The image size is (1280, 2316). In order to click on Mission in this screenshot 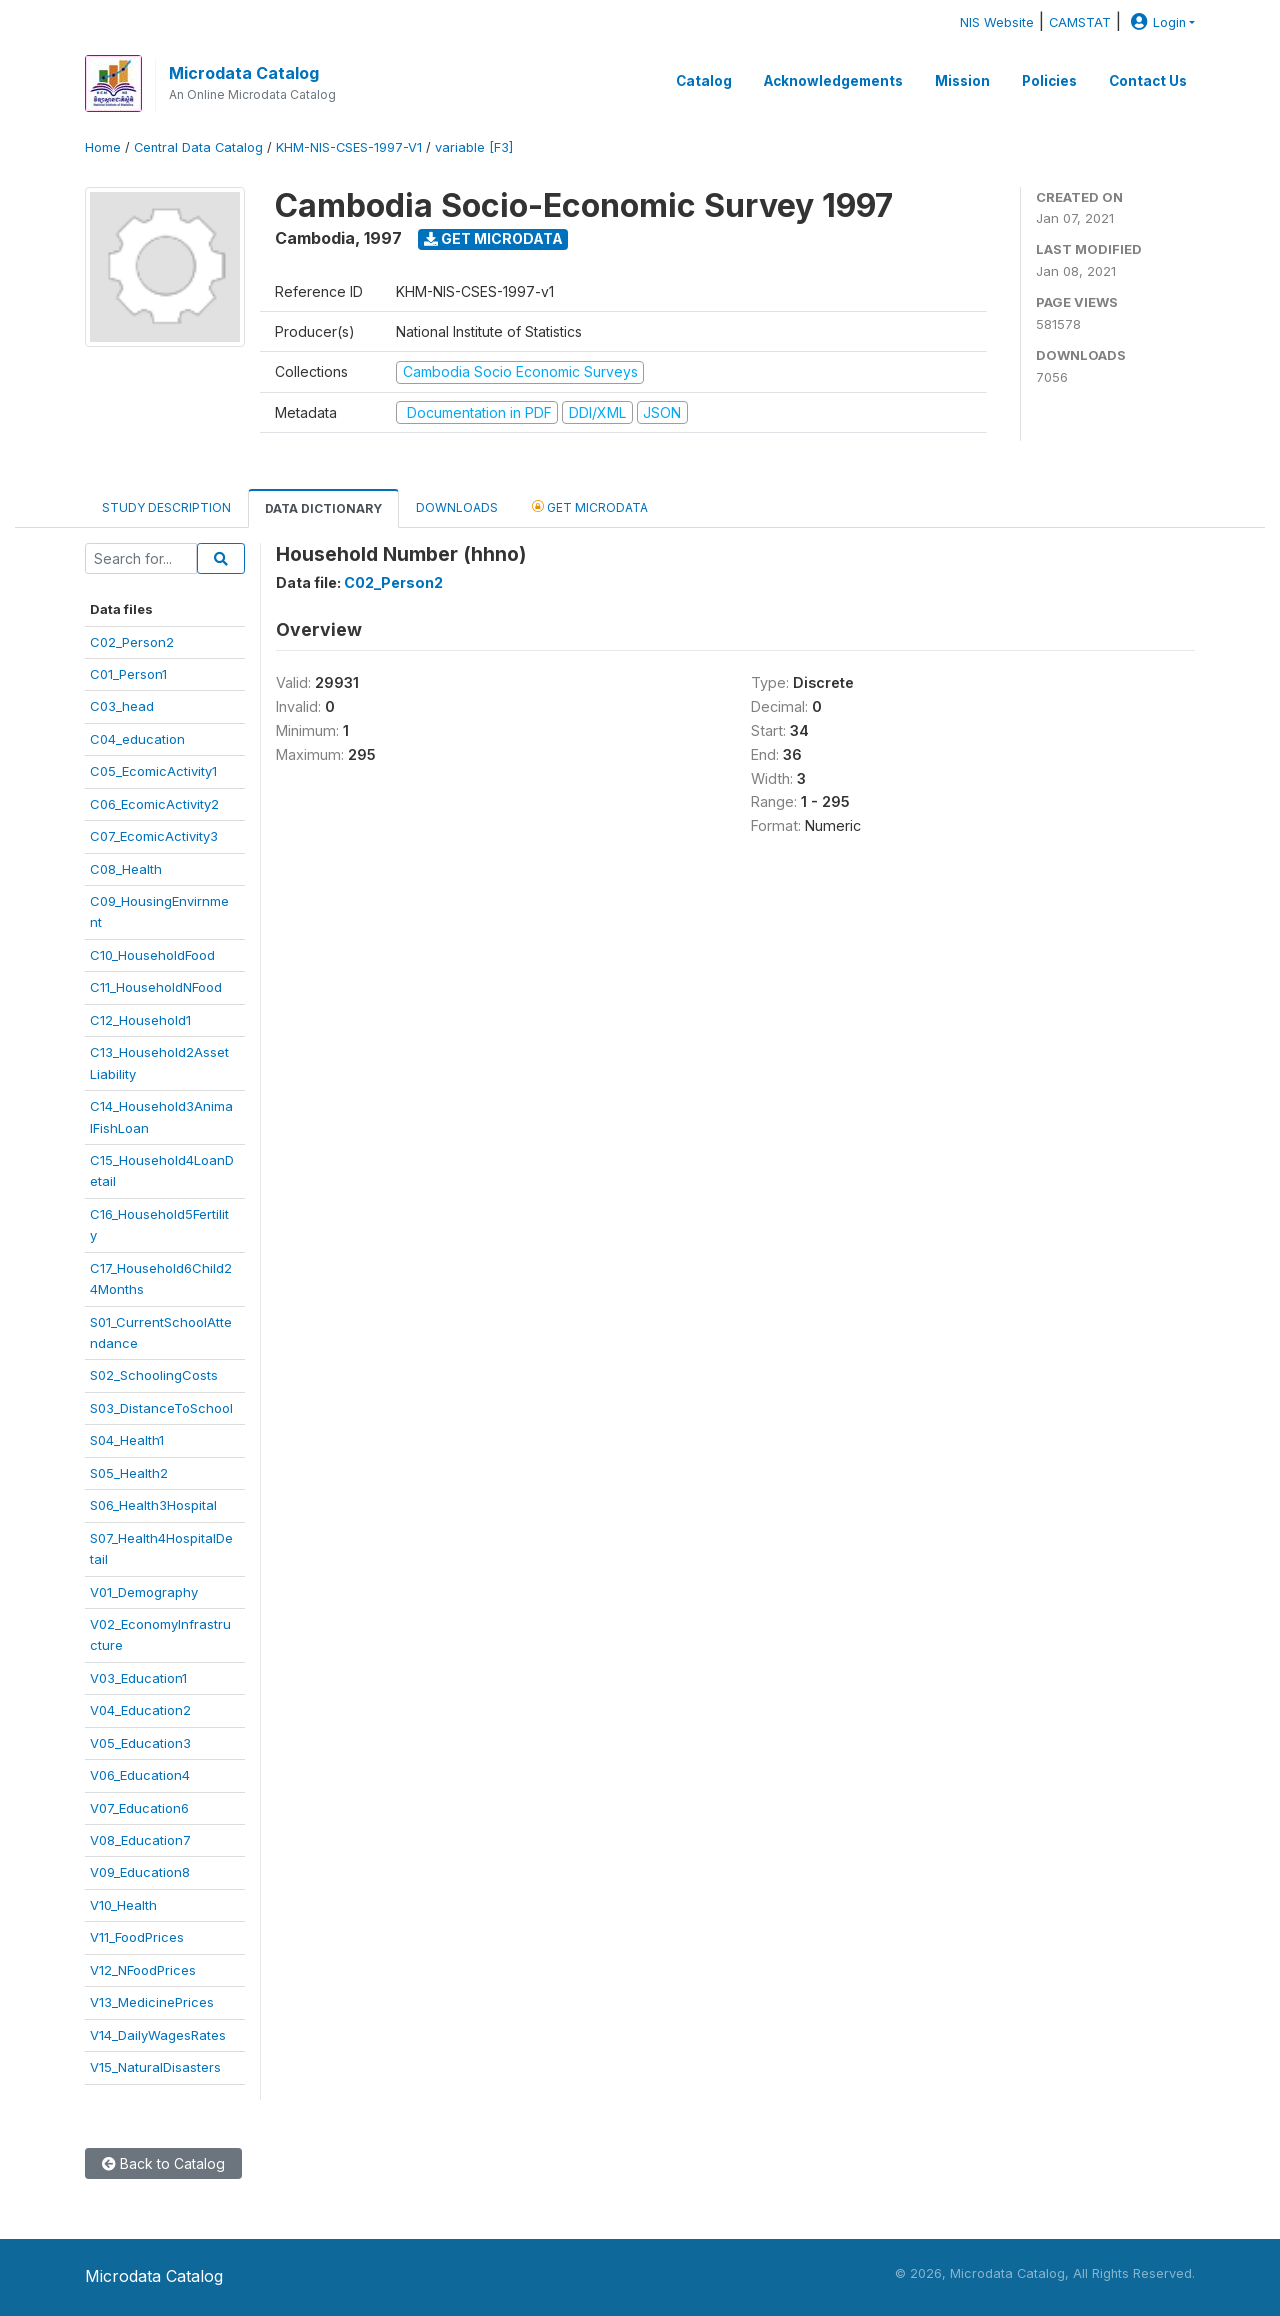, I will do `click(962, 81)`.